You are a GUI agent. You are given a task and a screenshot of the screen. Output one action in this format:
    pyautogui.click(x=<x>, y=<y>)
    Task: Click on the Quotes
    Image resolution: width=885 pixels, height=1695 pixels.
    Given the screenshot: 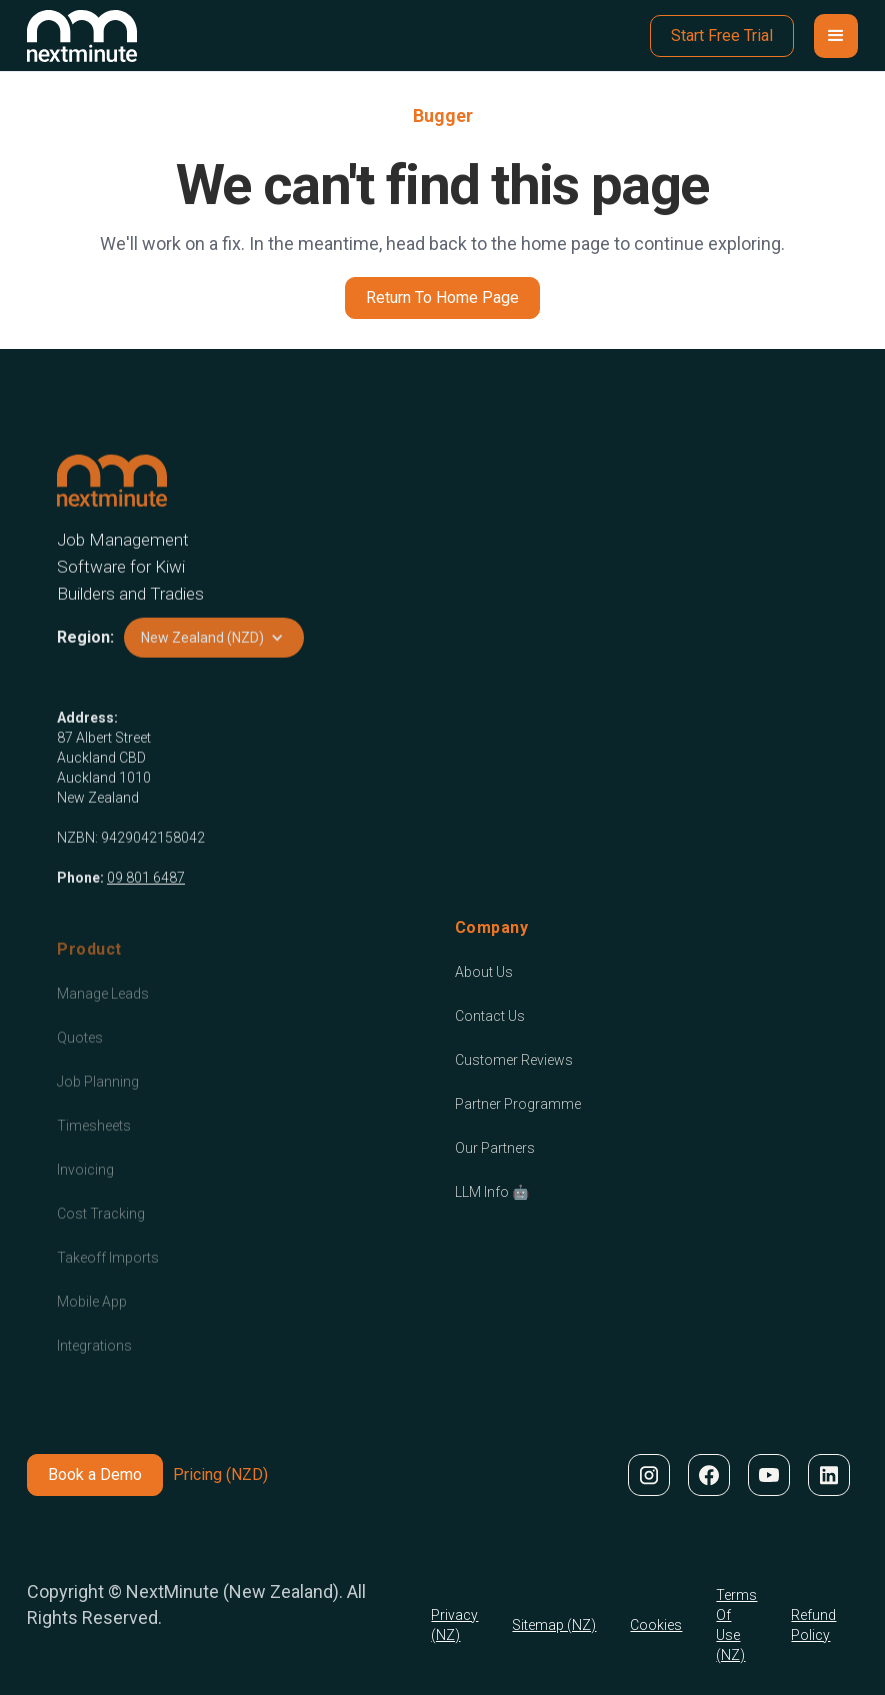 What is the action you would take?
    pyautogui.click(x=80, y=1058)
    